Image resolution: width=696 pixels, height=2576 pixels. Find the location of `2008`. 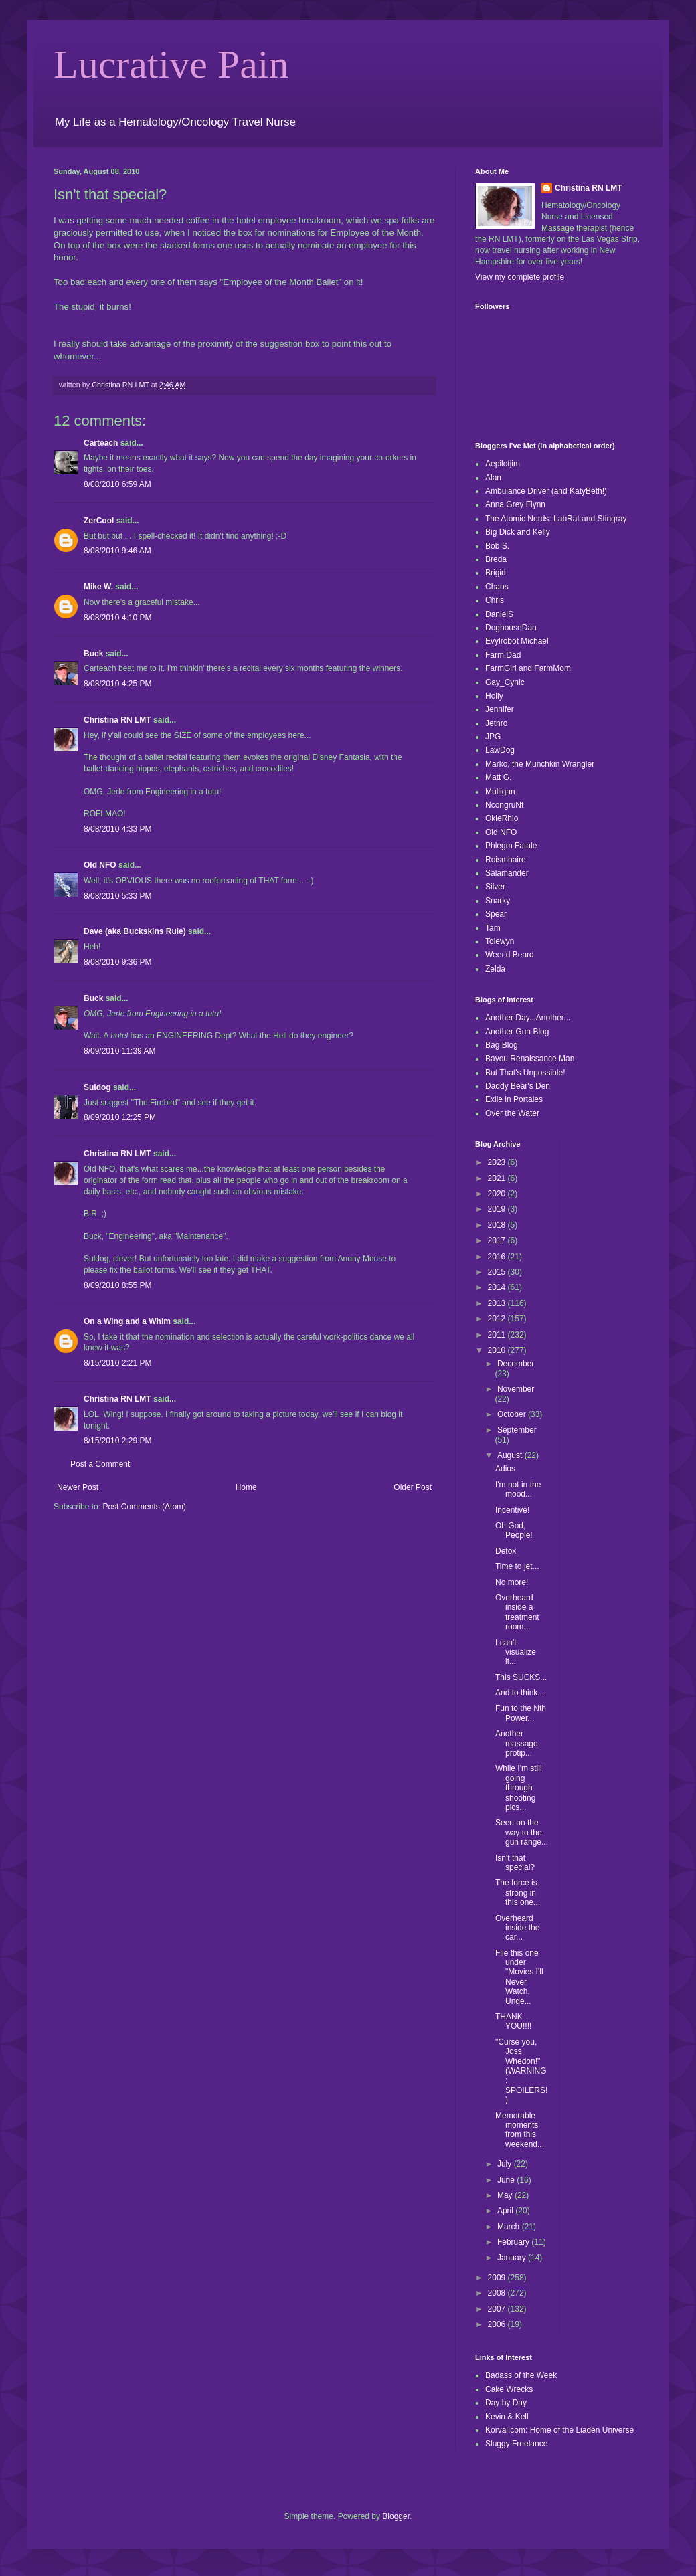

2008 is located at coordinates (498, 2293).